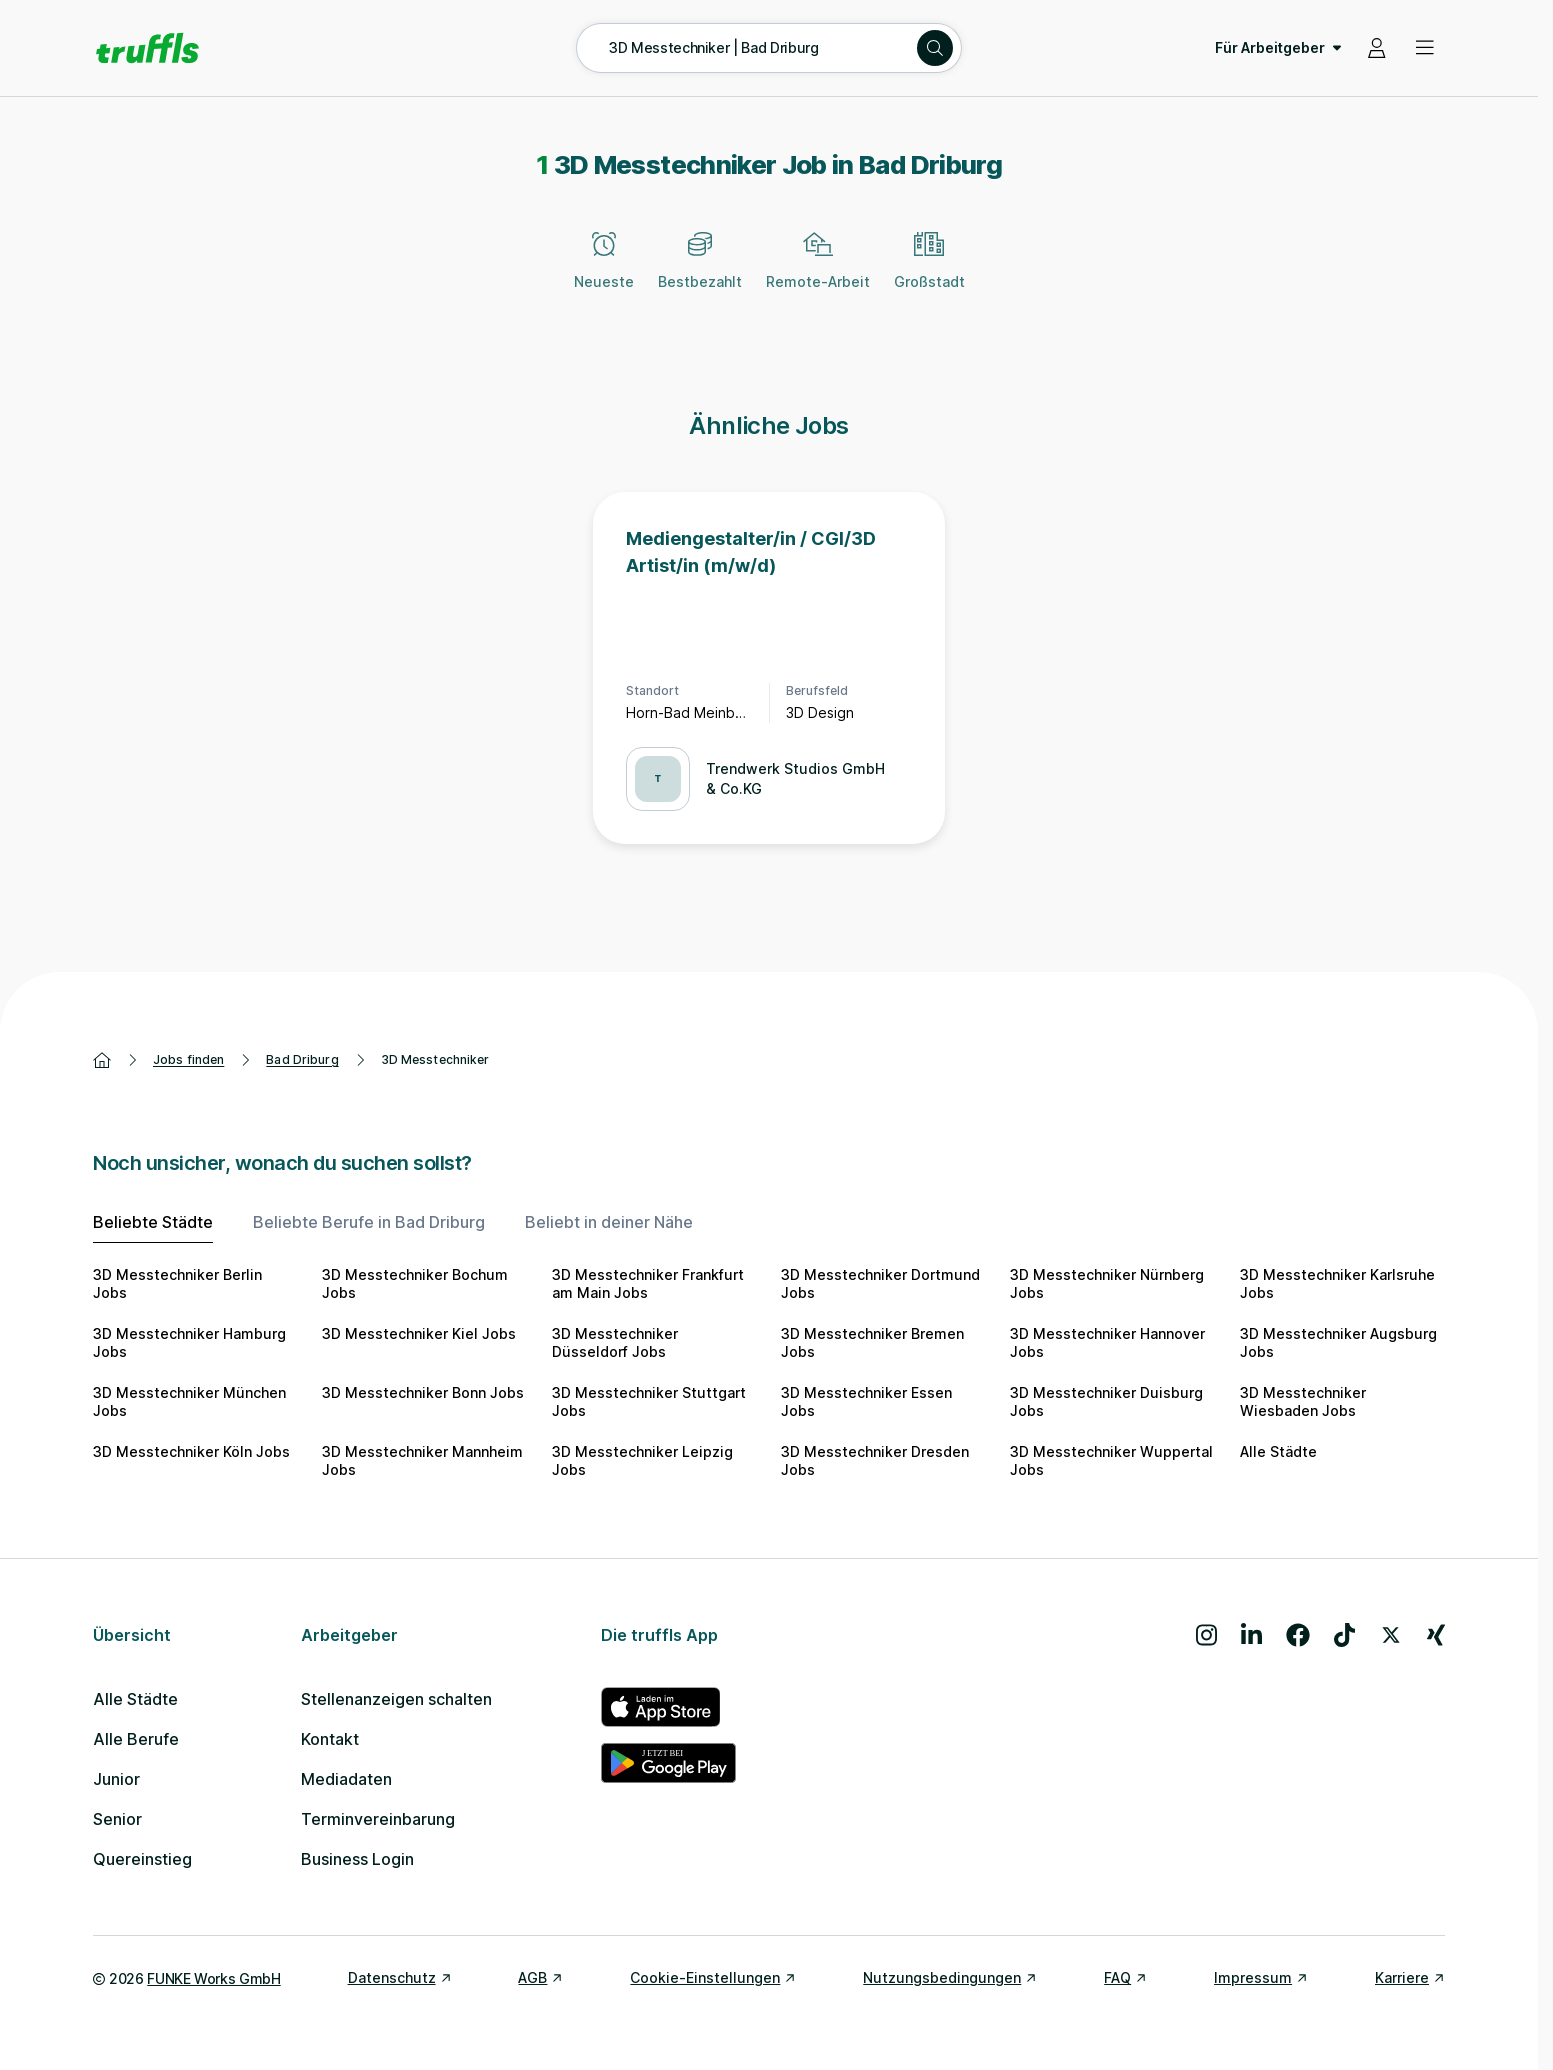 The height and width of the screenshot is (2070, 1553). What do you see at coordinates (648, 1283) in the screenshot?
I see `3D Messtechniker Frankfurt am Main Jobs` at bounding box center [648, 1283].